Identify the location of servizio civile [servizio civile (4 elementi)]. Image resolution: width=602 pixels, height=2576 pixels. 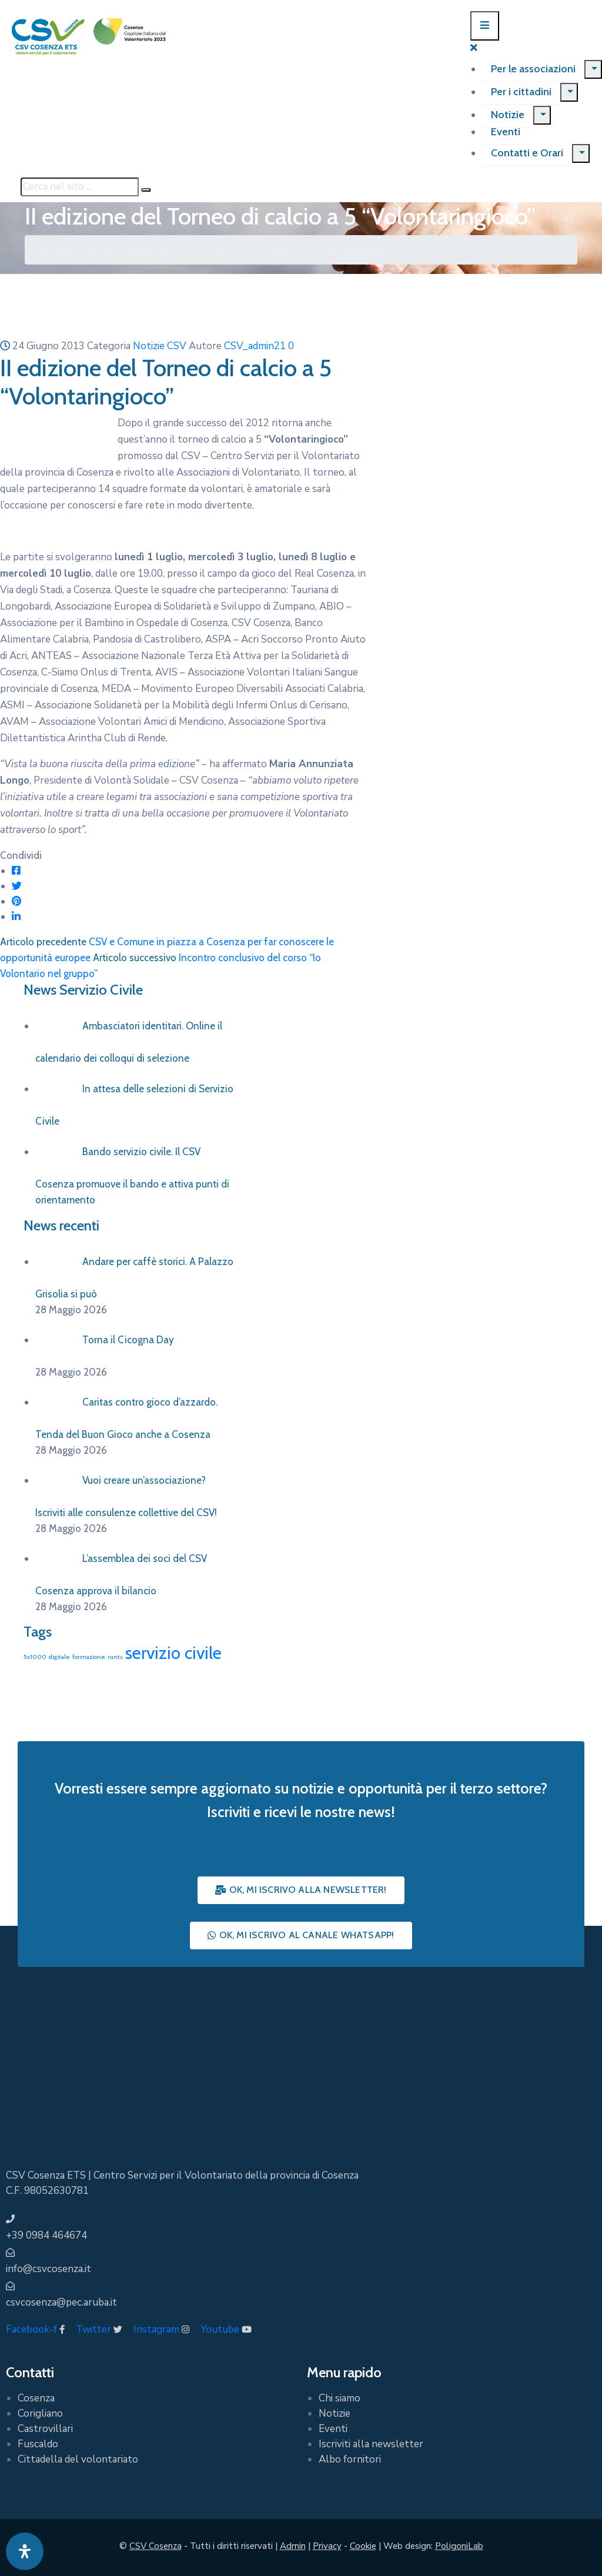
(173, 1652).